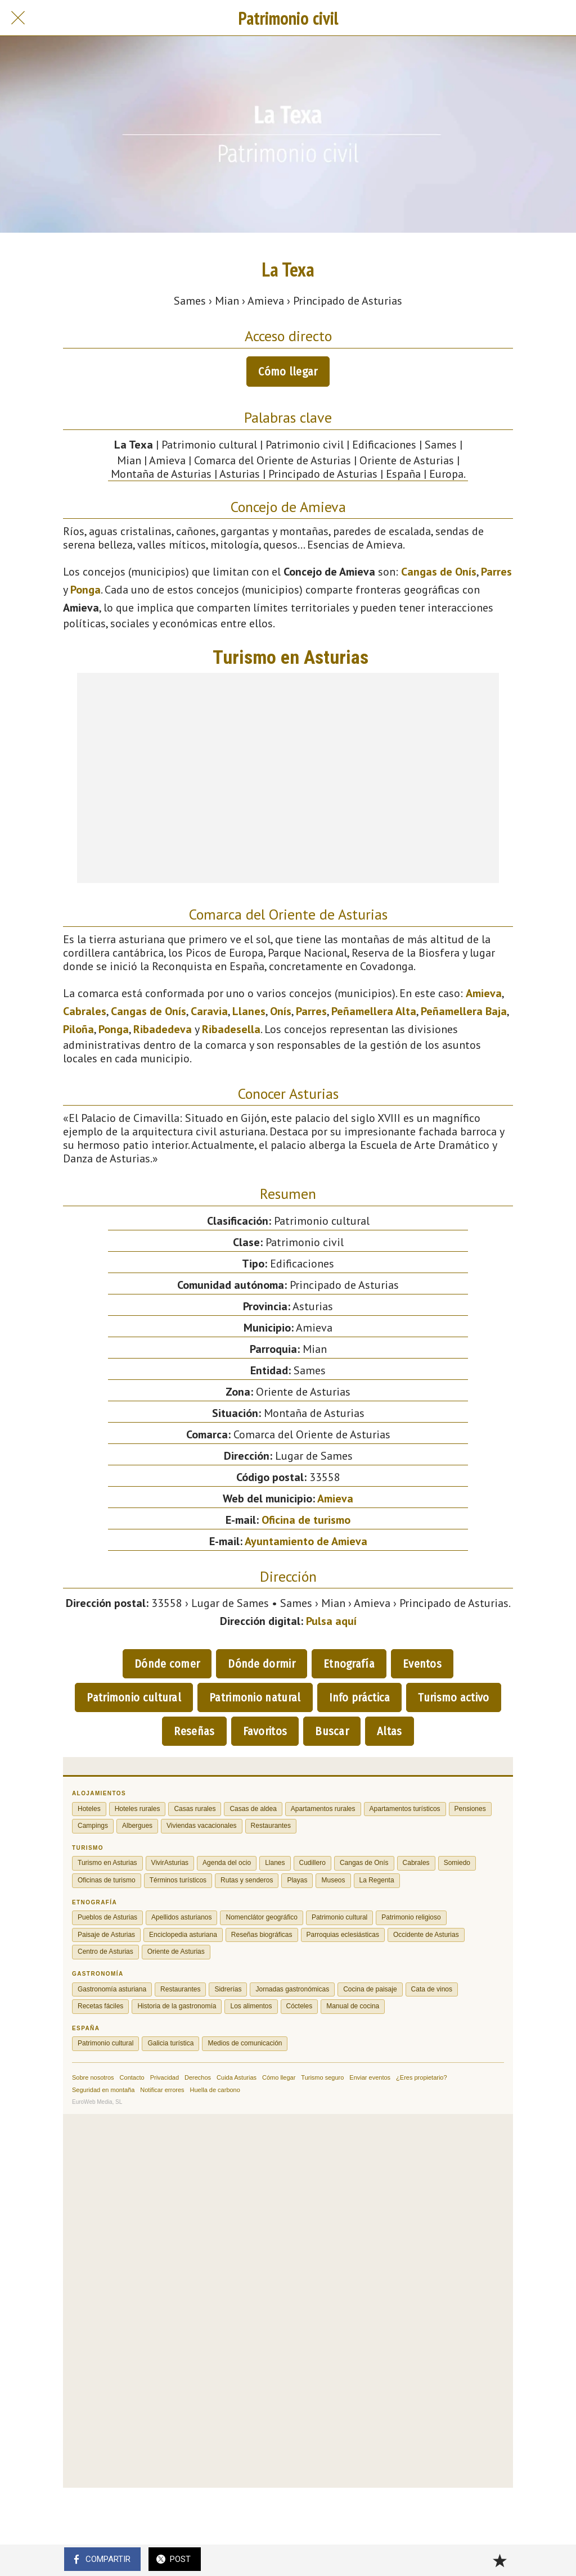 The height and width of the screenshot is (2576, 576). What do you see at coordinates (265, 1731) in the screenshot?
I see `Favoritos` at bounding box center [265, 1731].